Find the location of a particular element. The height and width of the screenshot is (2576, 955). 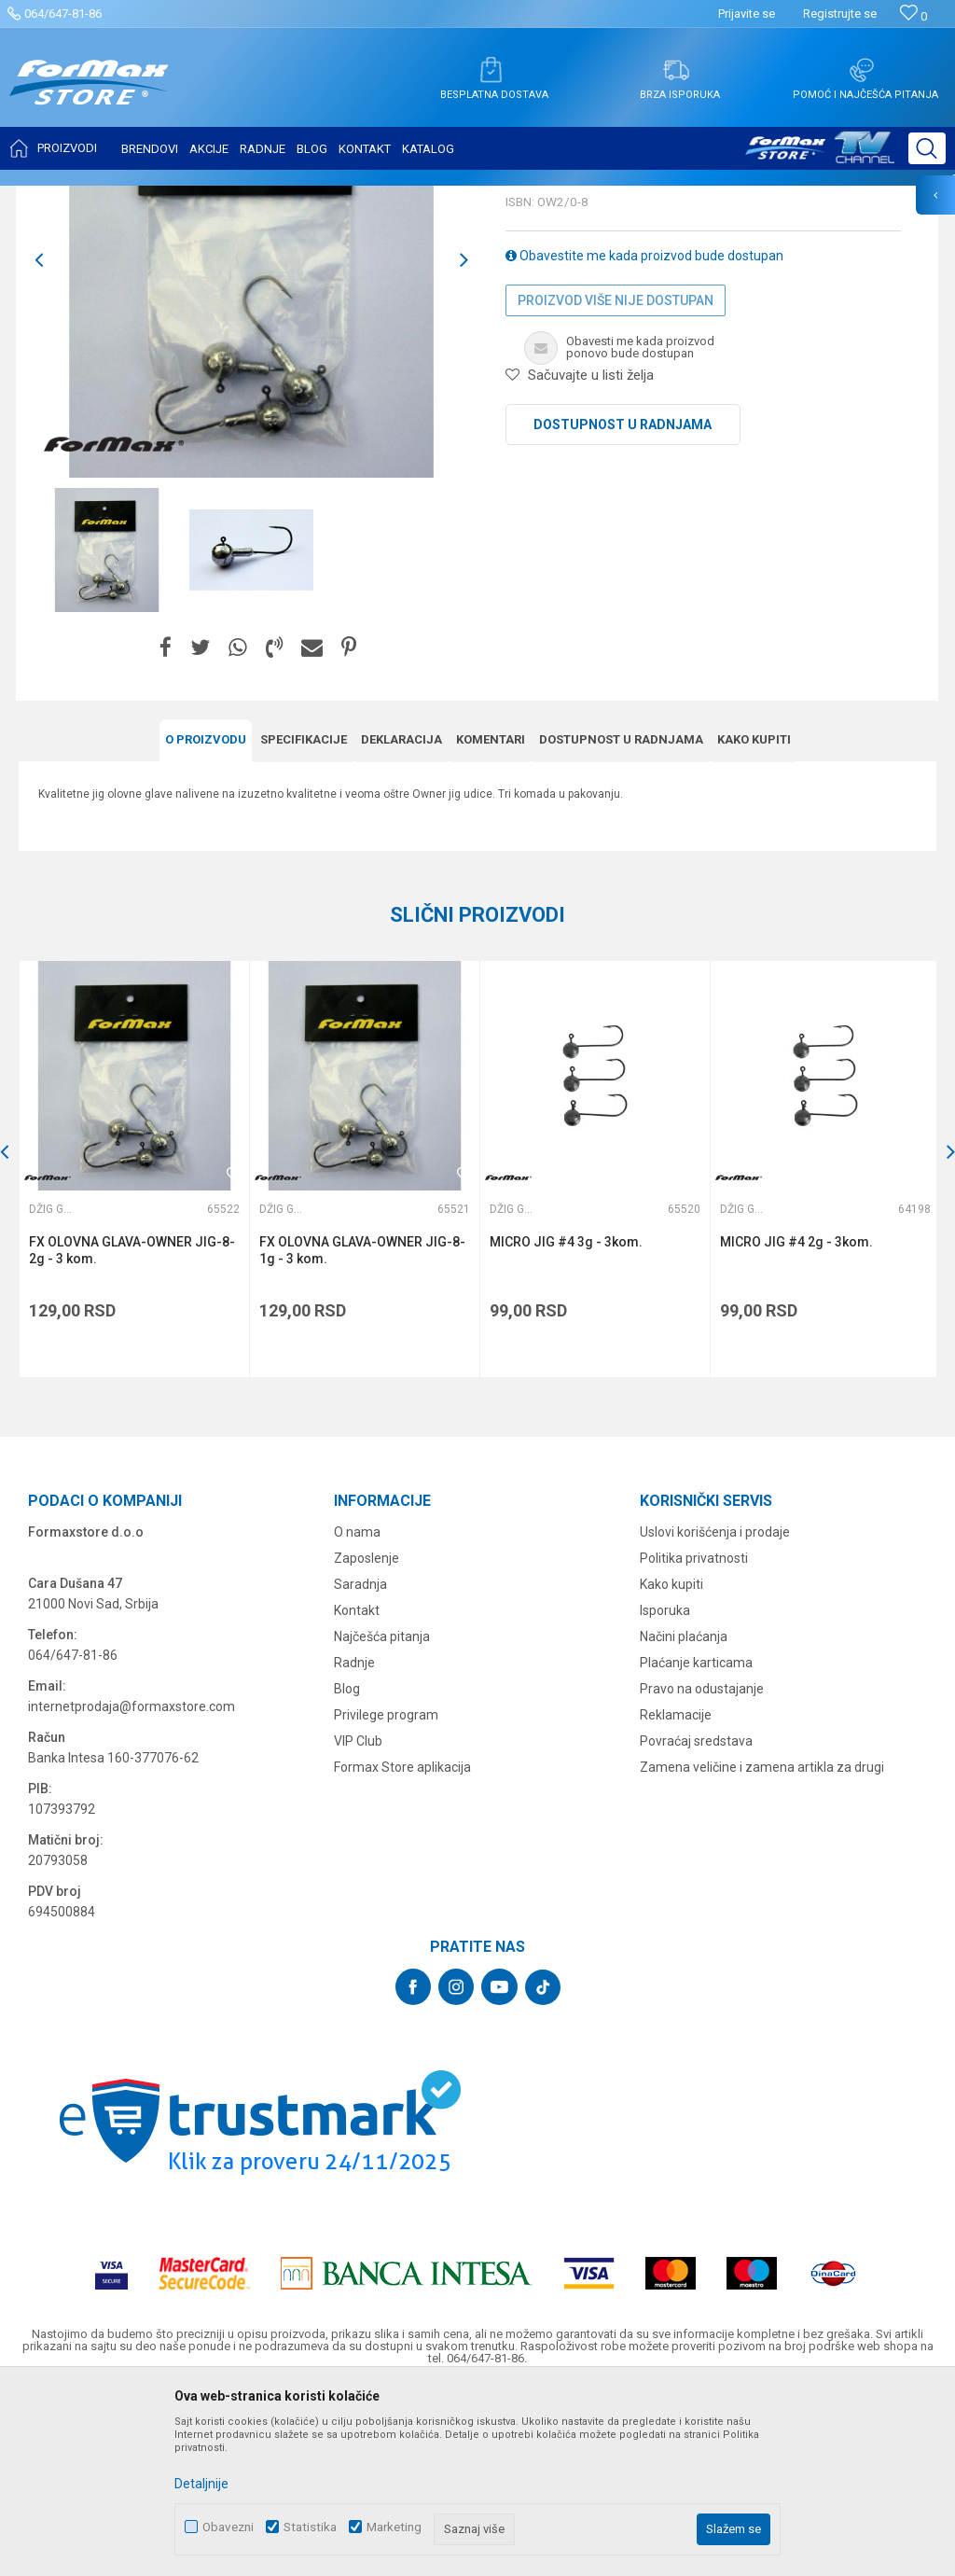

Dostupnost u radnjama is located at coordinates (622, 609).